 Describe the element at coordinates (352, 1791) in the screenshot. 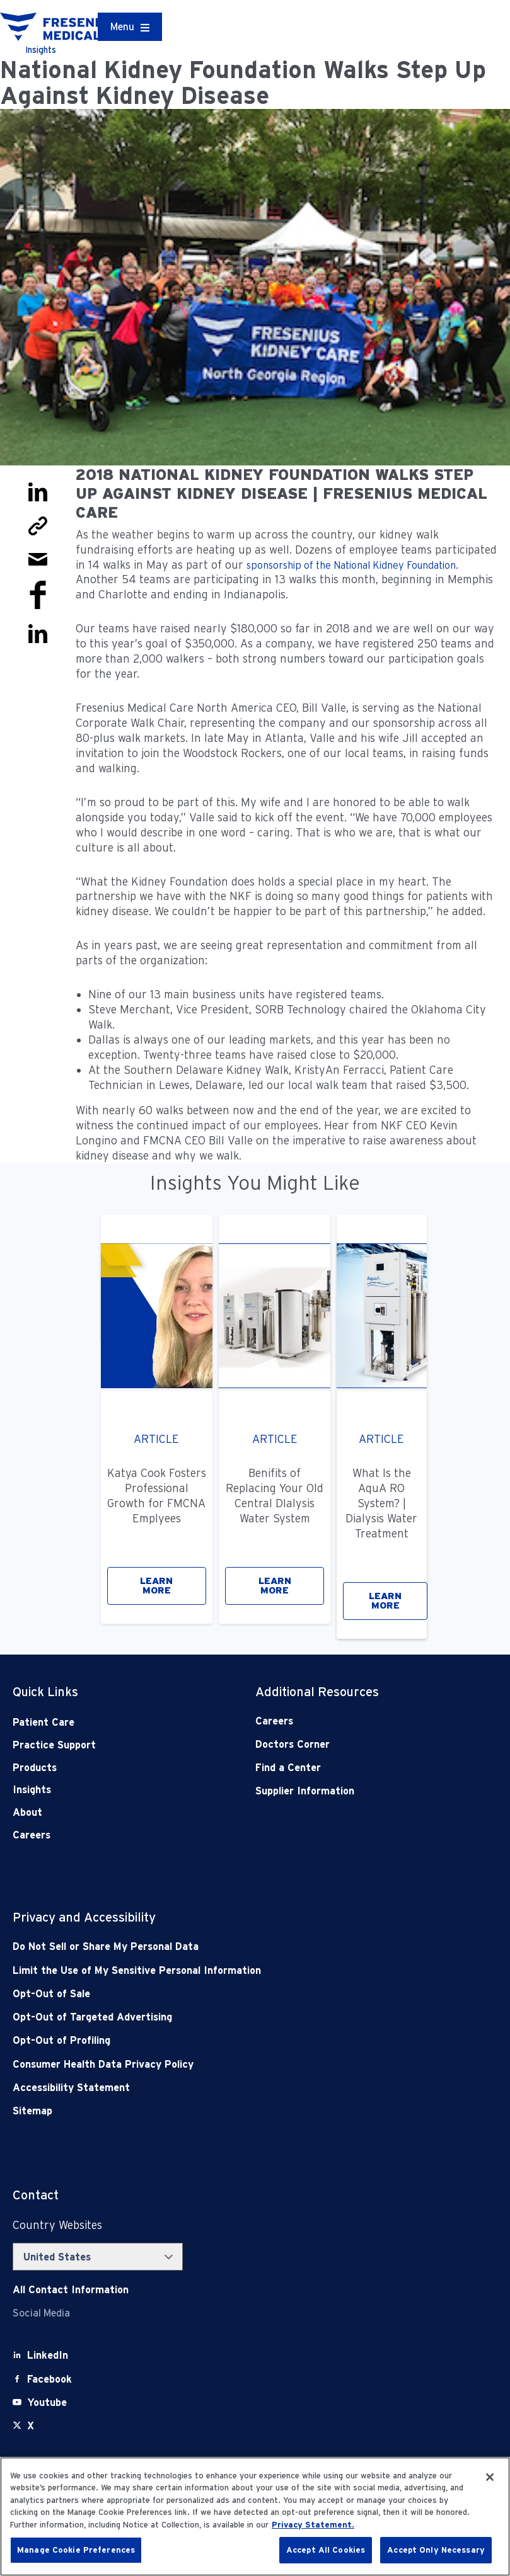

I see `[Supplier Information]` at that location.